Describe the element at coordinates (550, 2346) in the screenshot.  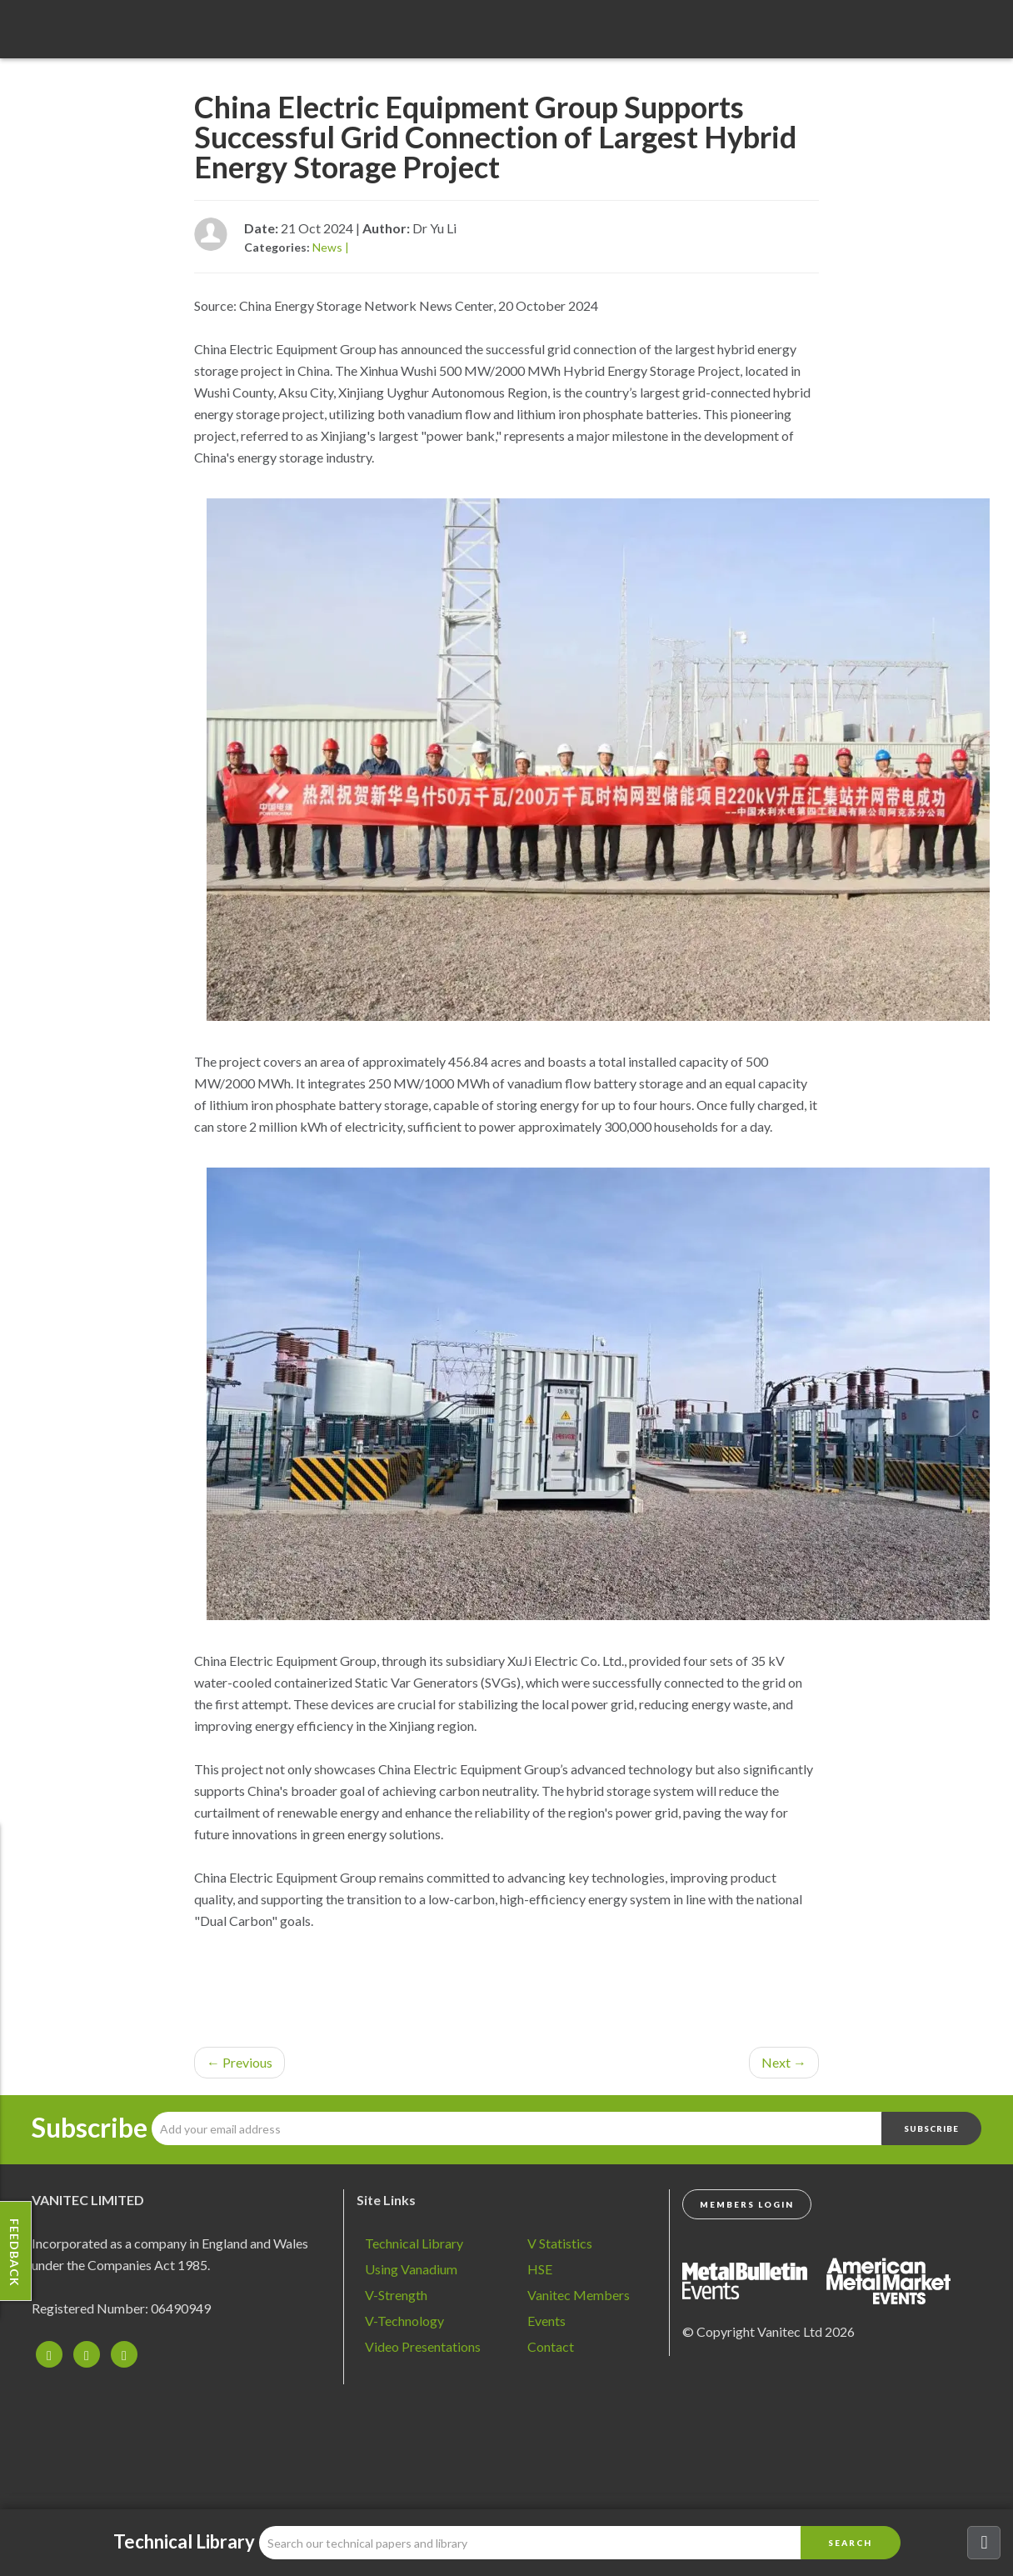
I see `Contact` at that location.